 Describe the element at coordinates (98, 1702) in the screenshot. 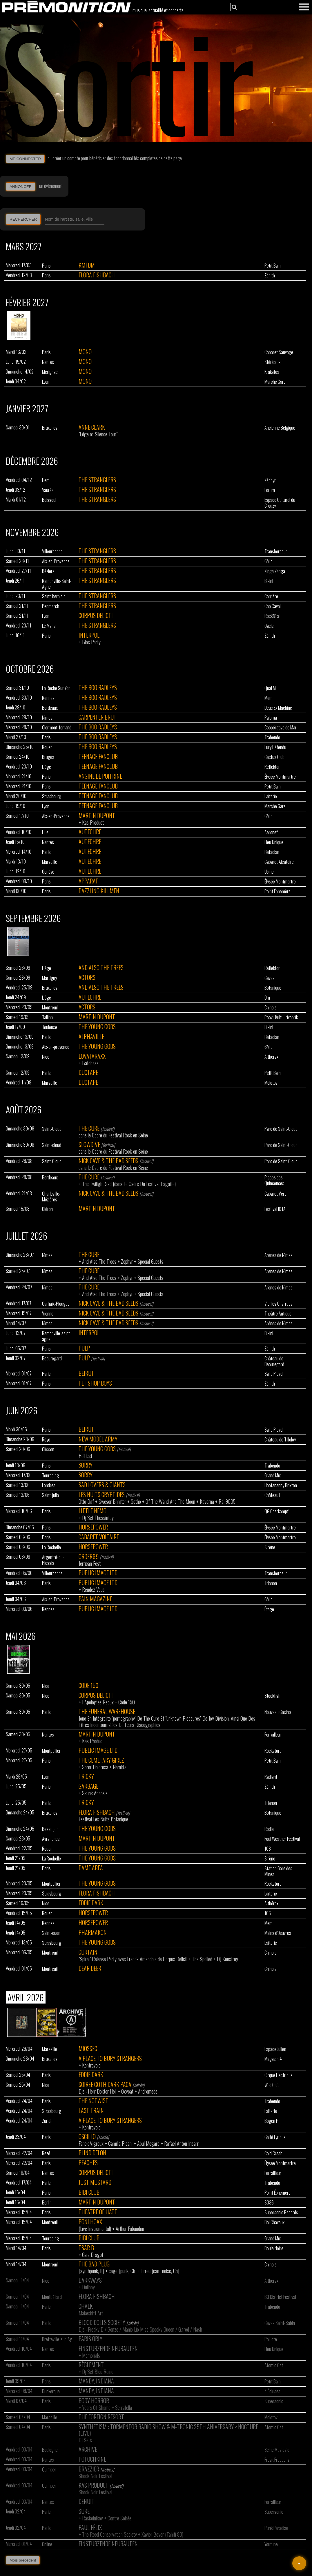

I see `I Apologize Redux` at that location.